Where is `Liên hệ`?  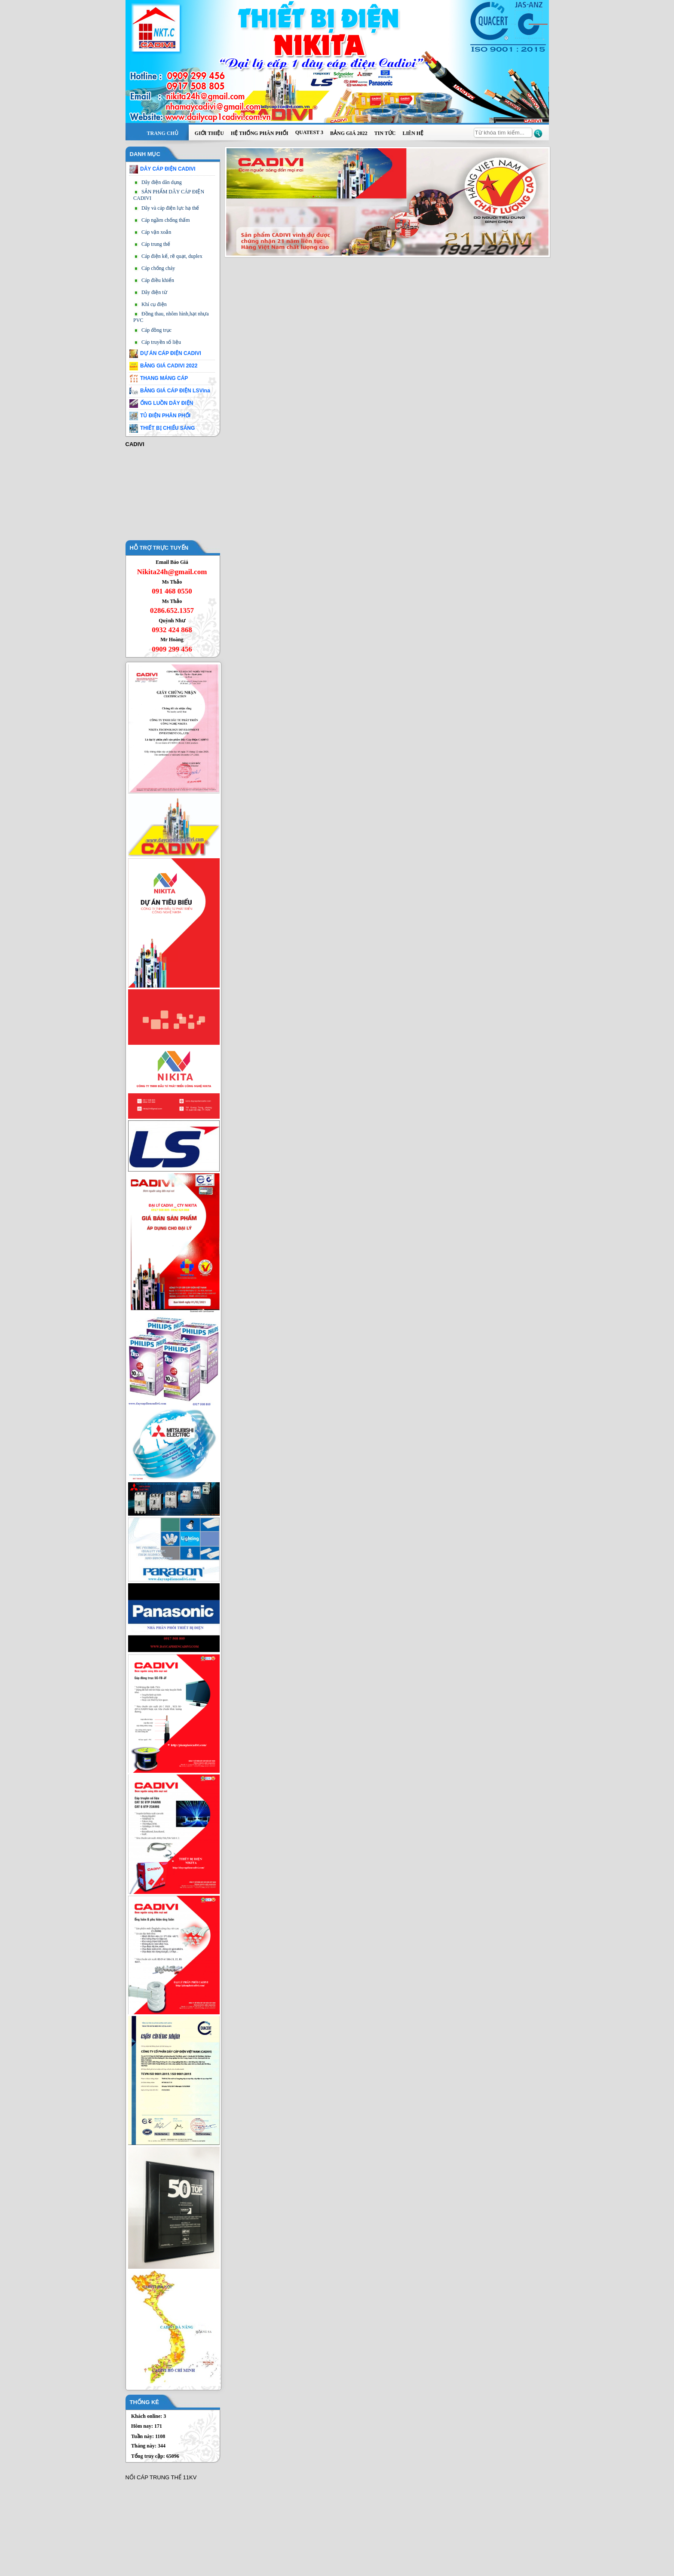
Liên hệ is located at coordinates (413, 133).